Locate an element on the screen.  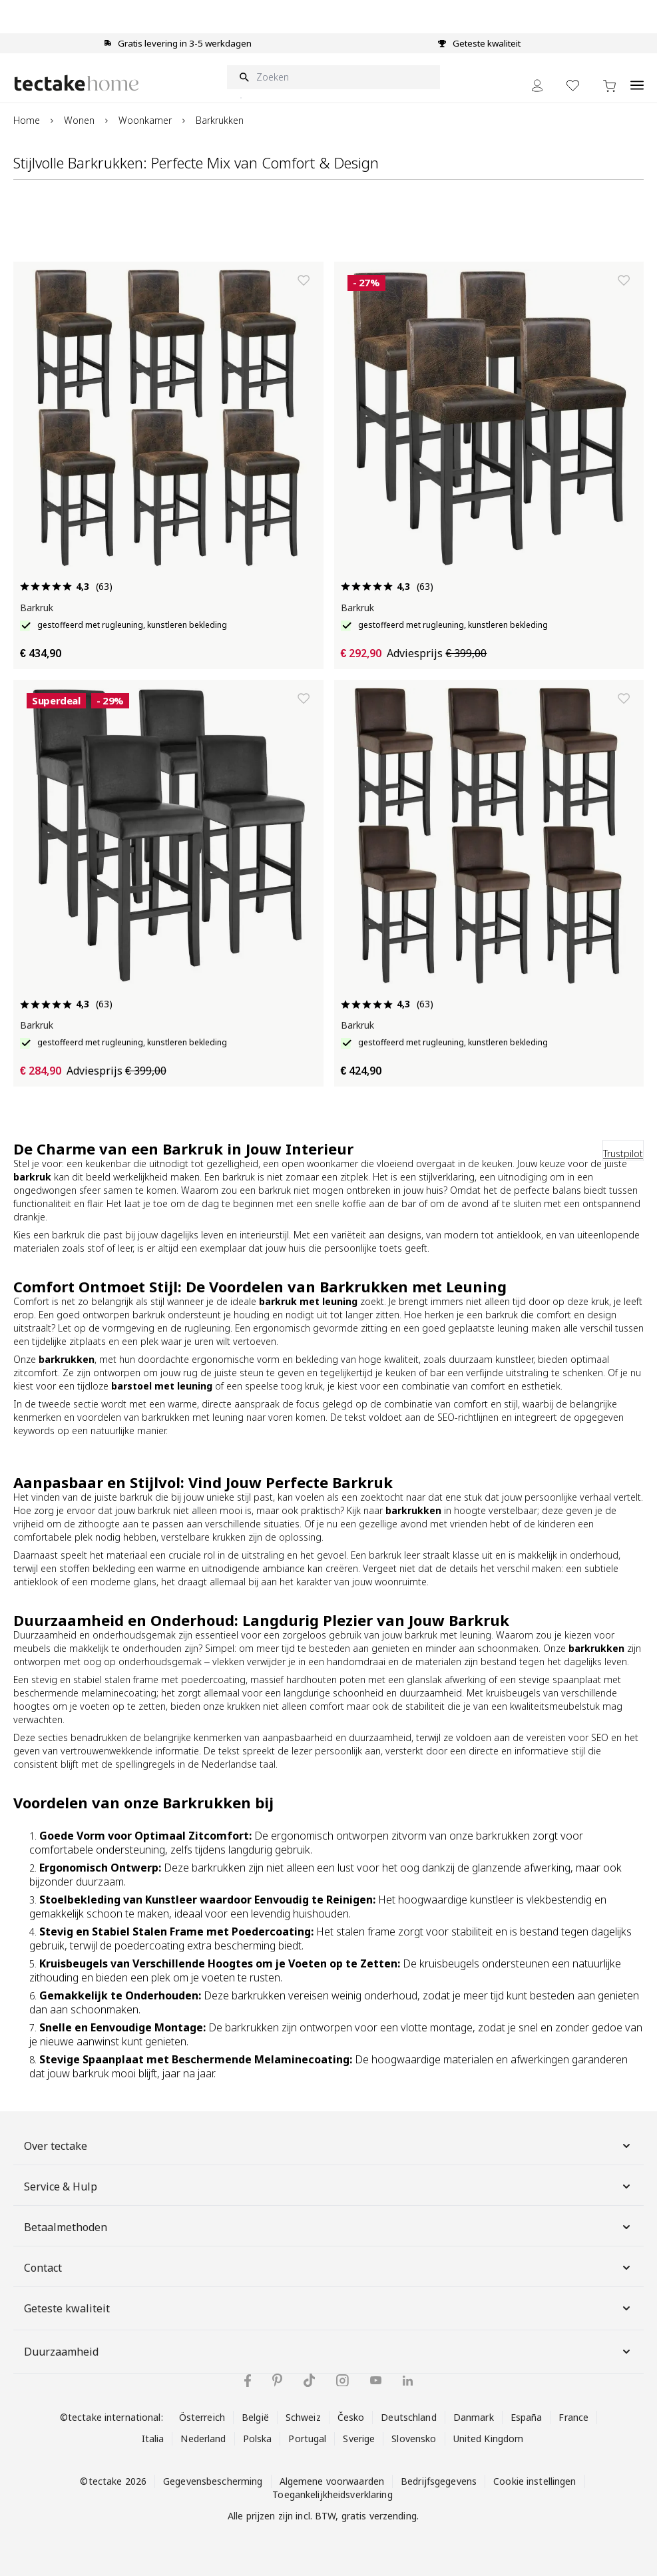
Österreich is located at coordinates (202, 2417).